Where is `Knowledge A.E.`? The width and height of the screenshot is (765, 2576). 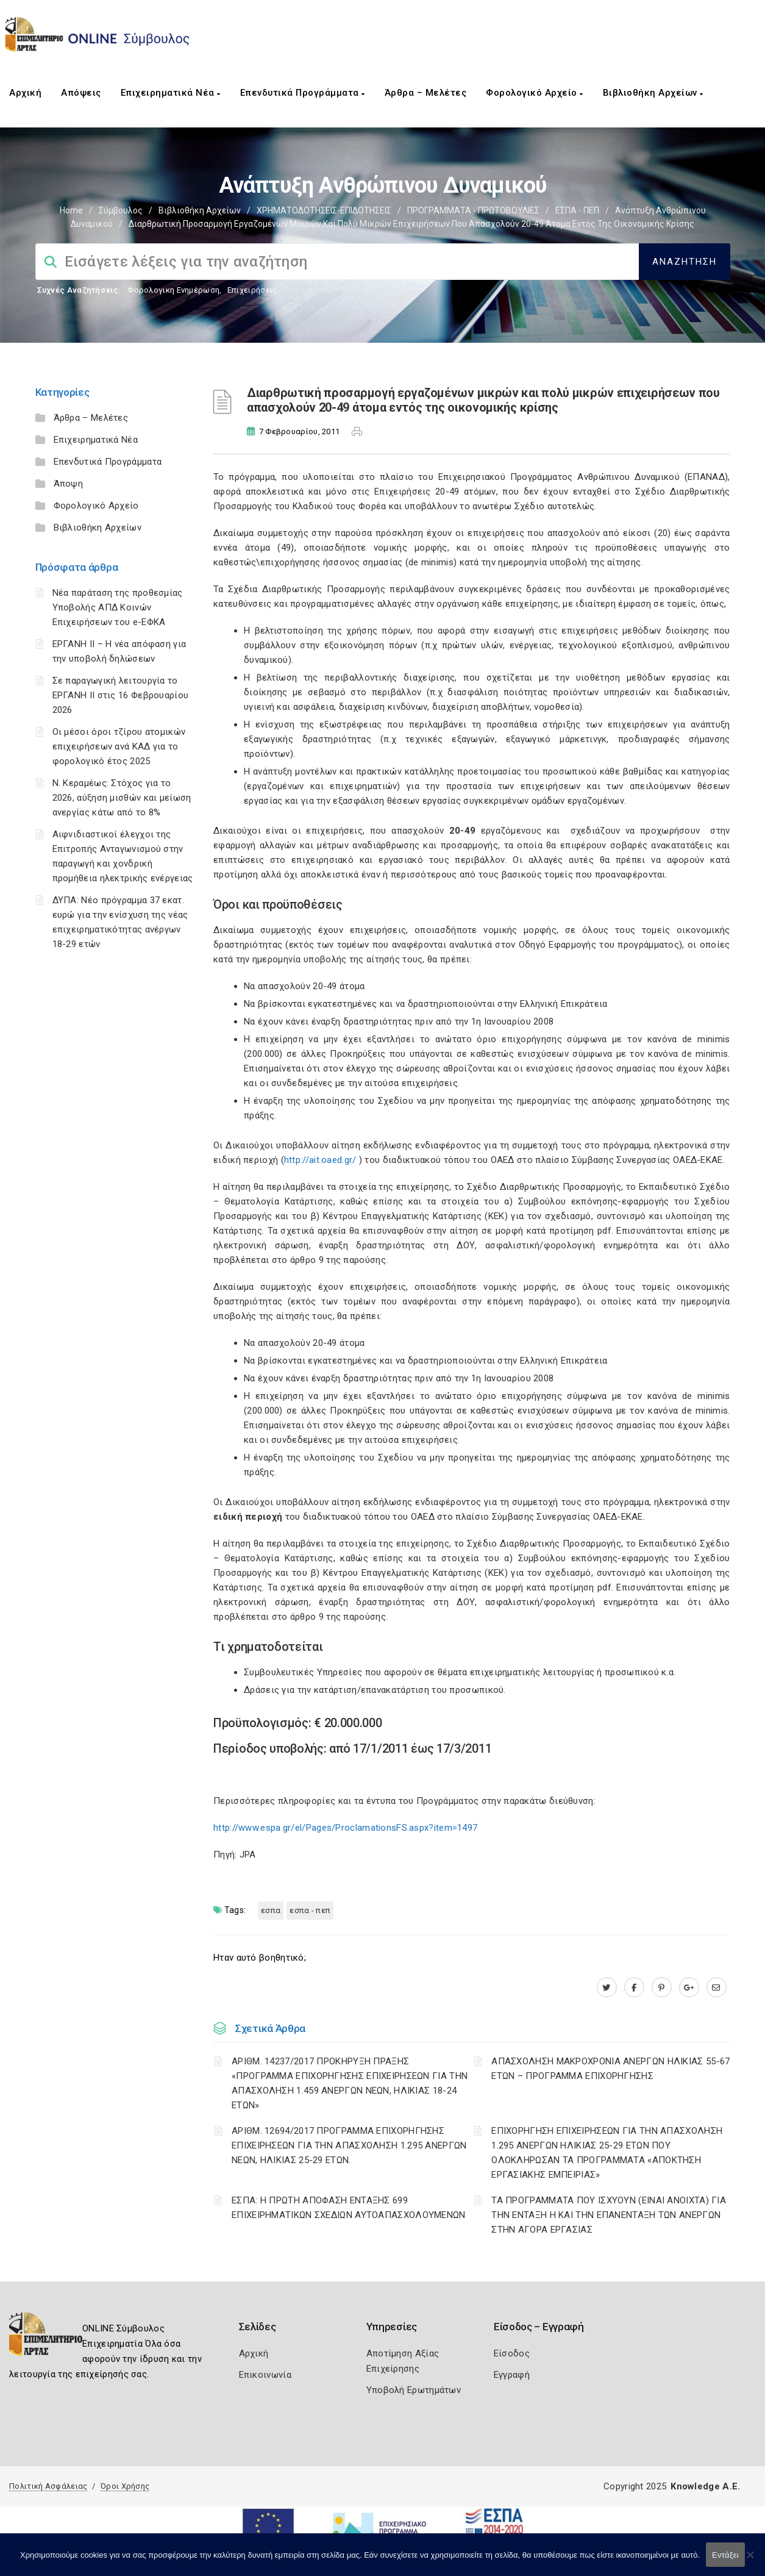
Knowledge A.E. is located at coordinates (705, 2486).